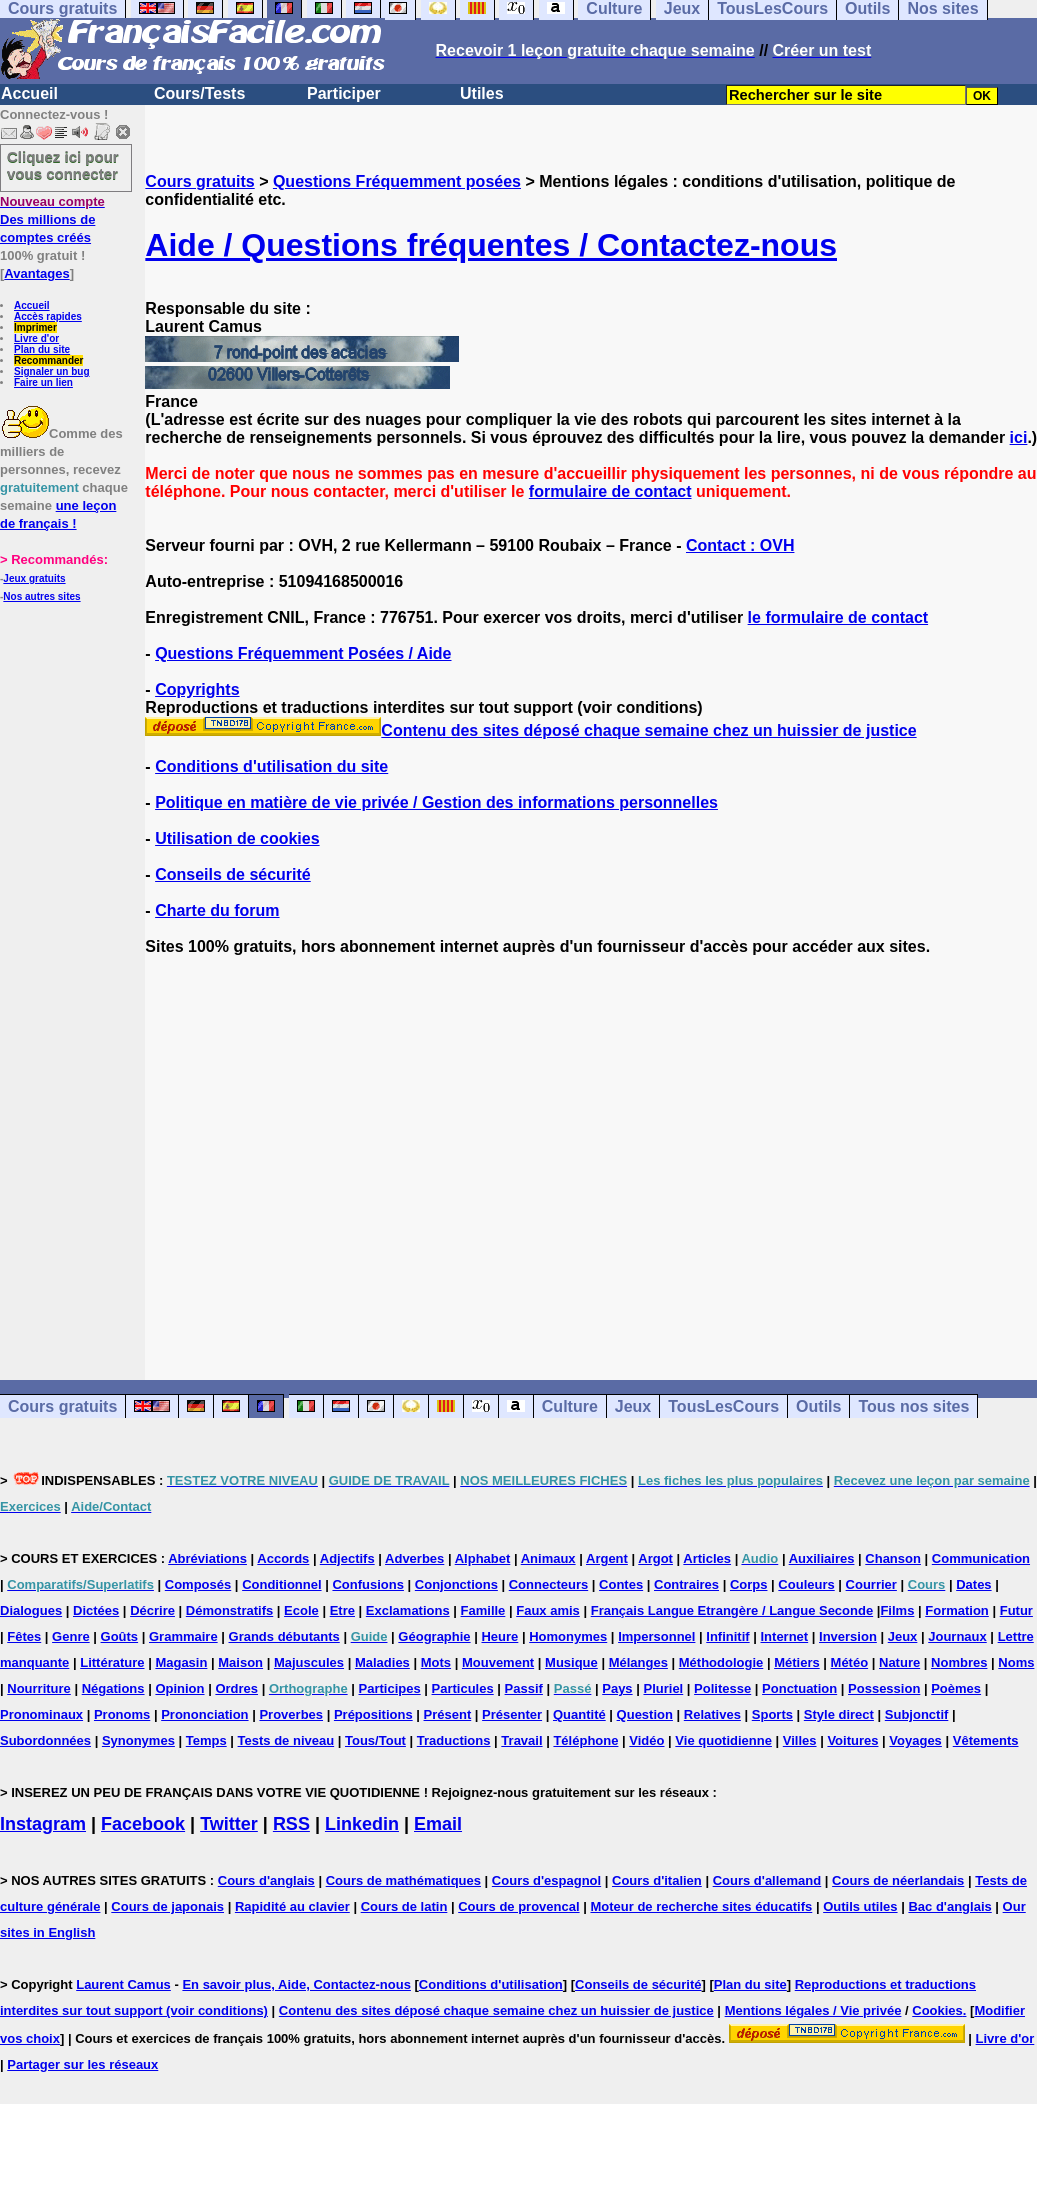  Describe the element at coordinates (657, 1880) in the screenshot. I see `Cours d'italien` at that location.